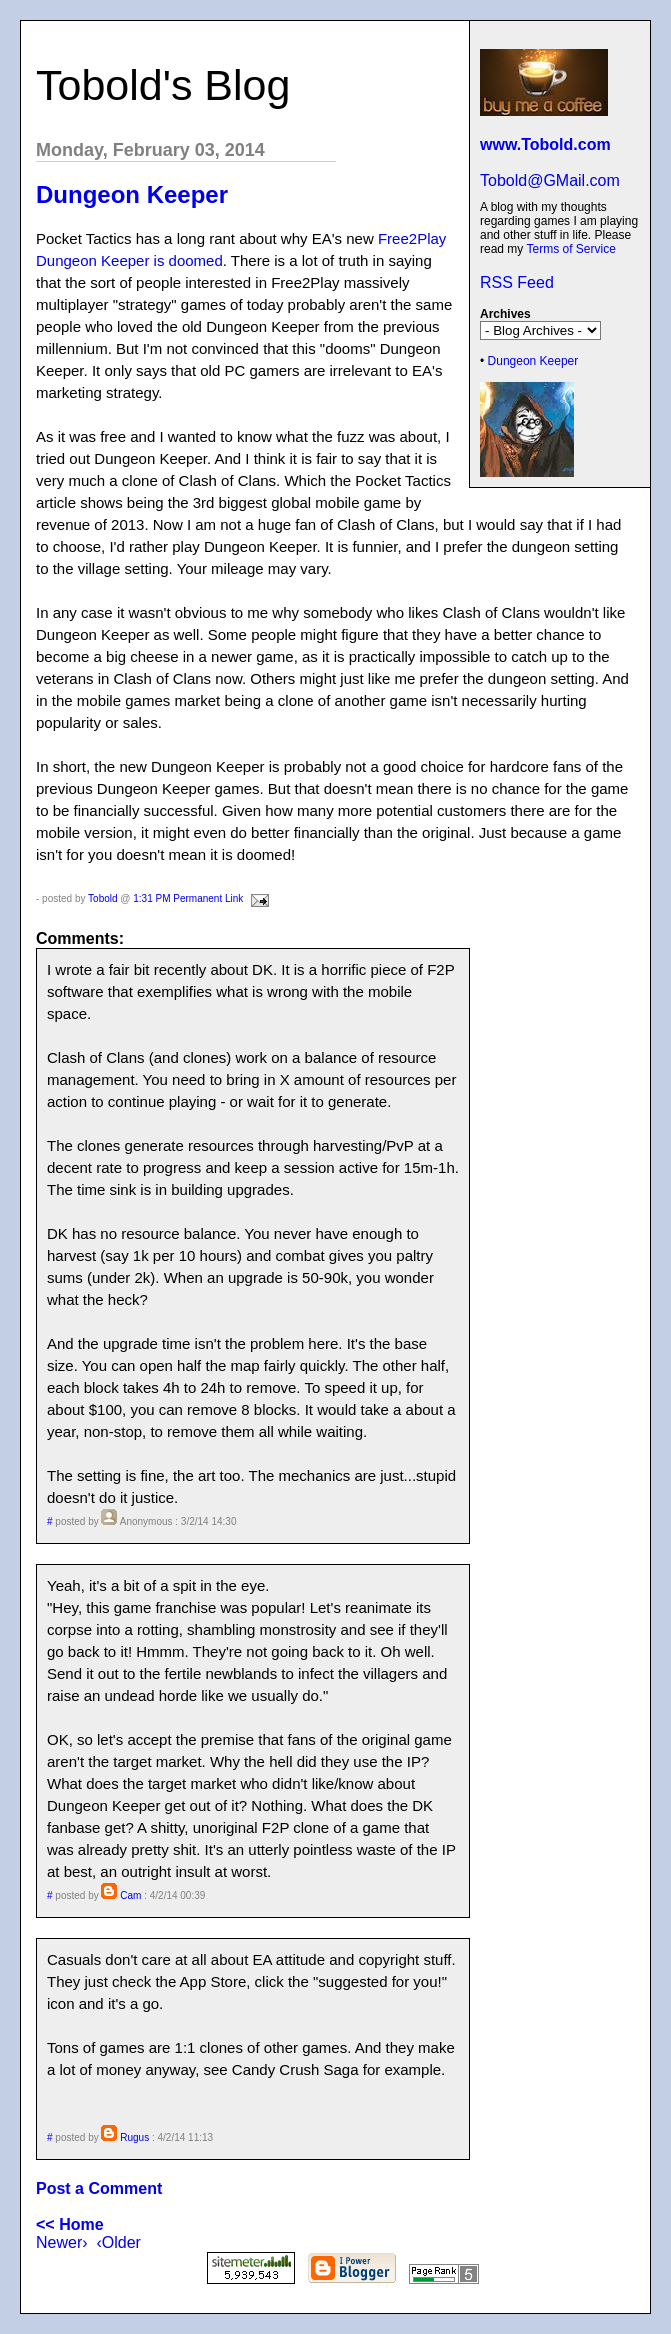 The height and width of the screenshot is (2334, 671). I want to click on Rugus, so click(134, 2137).